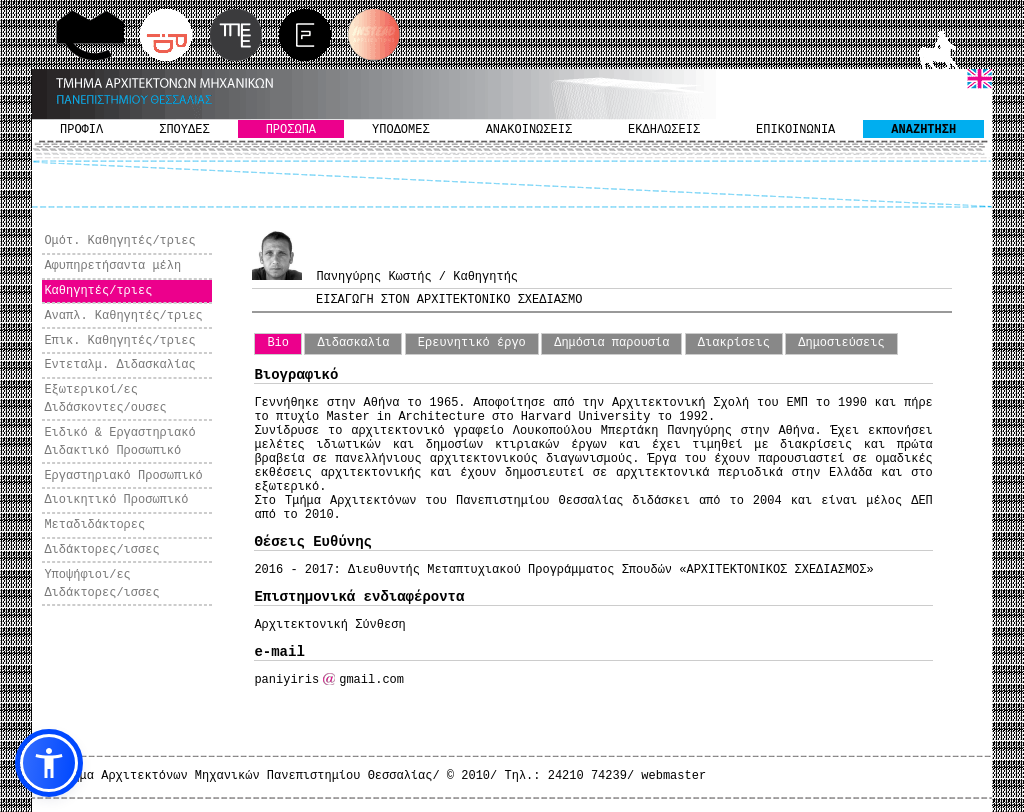  I want to click on Δημοσιεύσεις, so click(841, 343).